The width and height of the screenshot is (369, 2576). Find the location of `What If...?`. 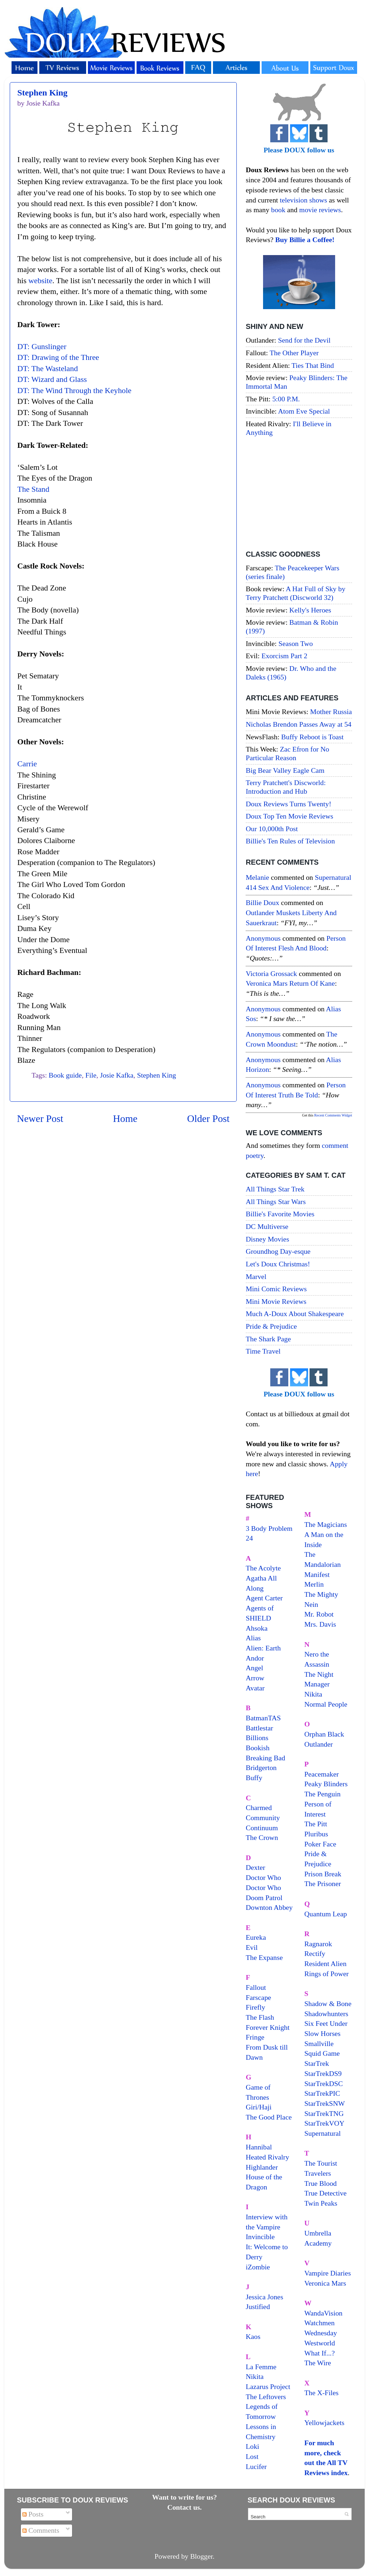

What If...? is located at coordinates (319, 2353).